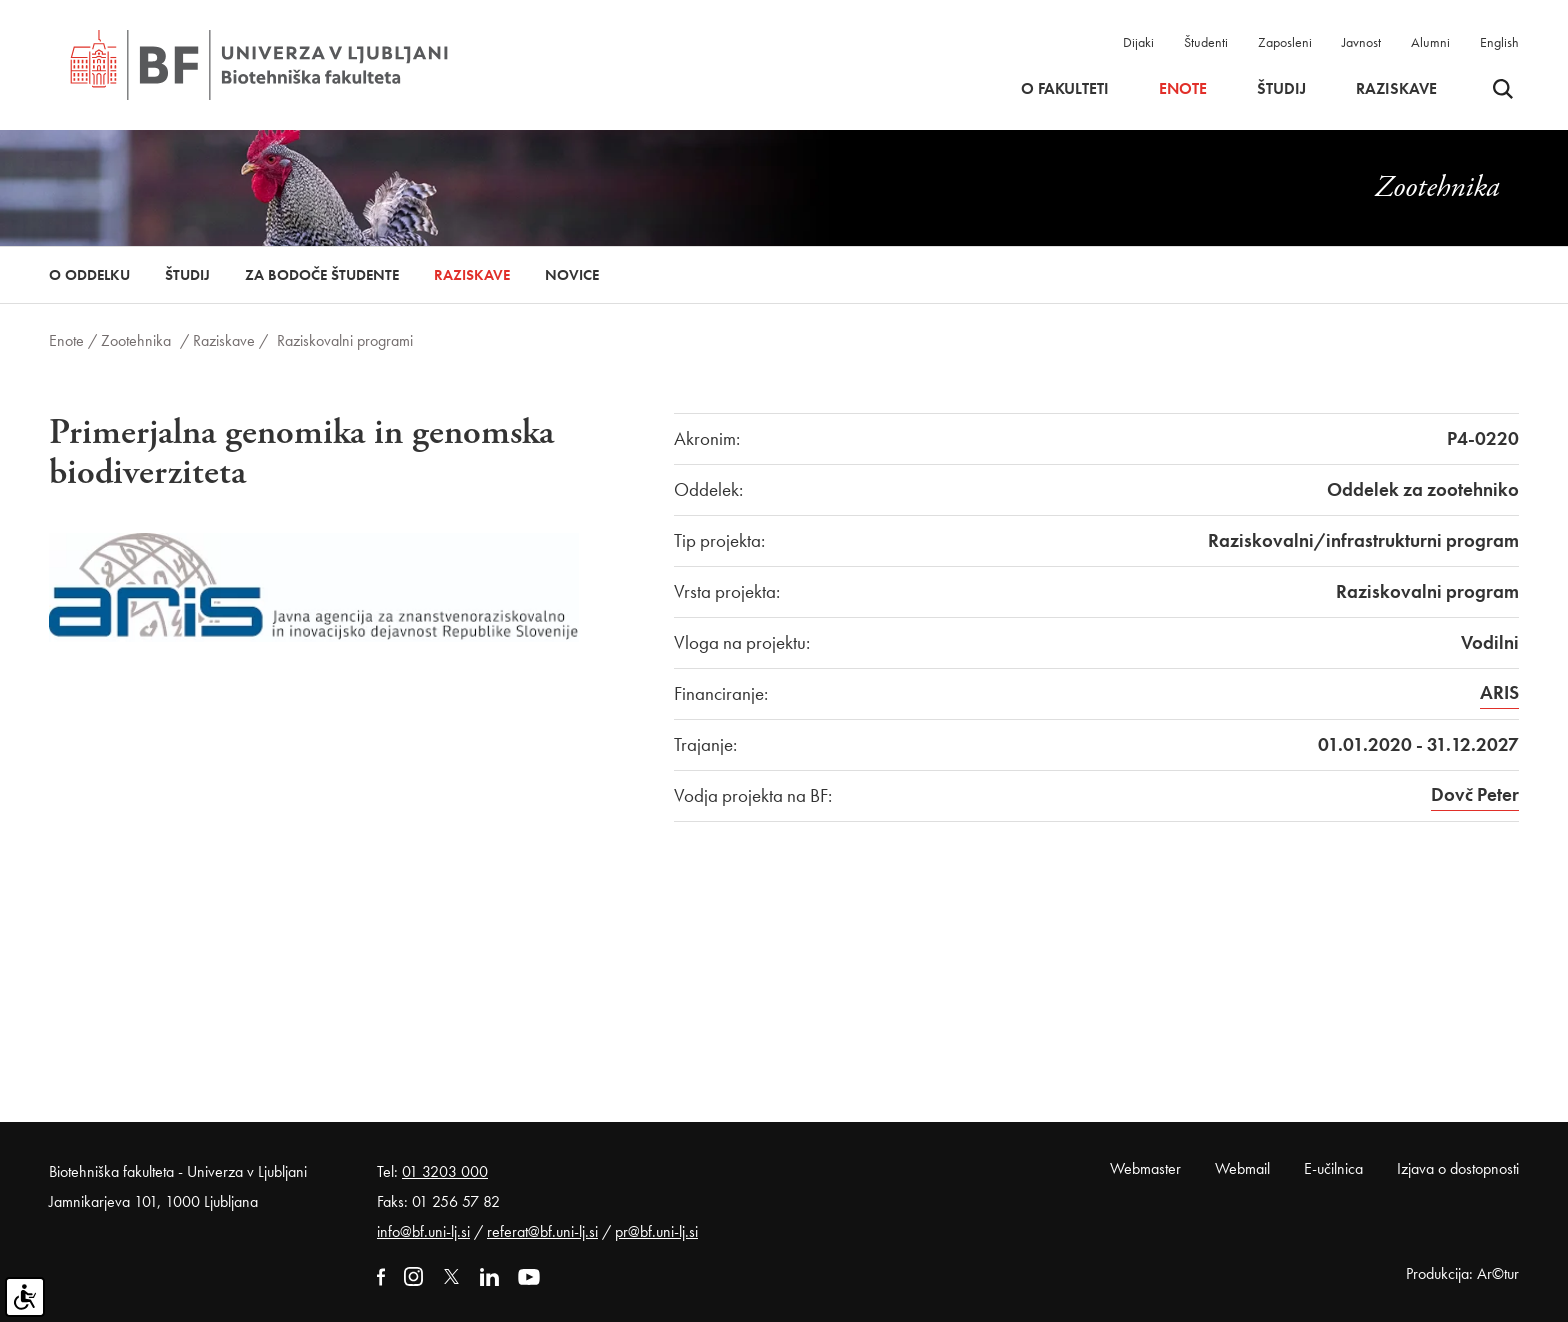 The image size is (1568, 1322). What do you see at coordinates (322, 275) in the screenshot?
I see `Za bodoče študente [button]` at bounding box center [322, 275].